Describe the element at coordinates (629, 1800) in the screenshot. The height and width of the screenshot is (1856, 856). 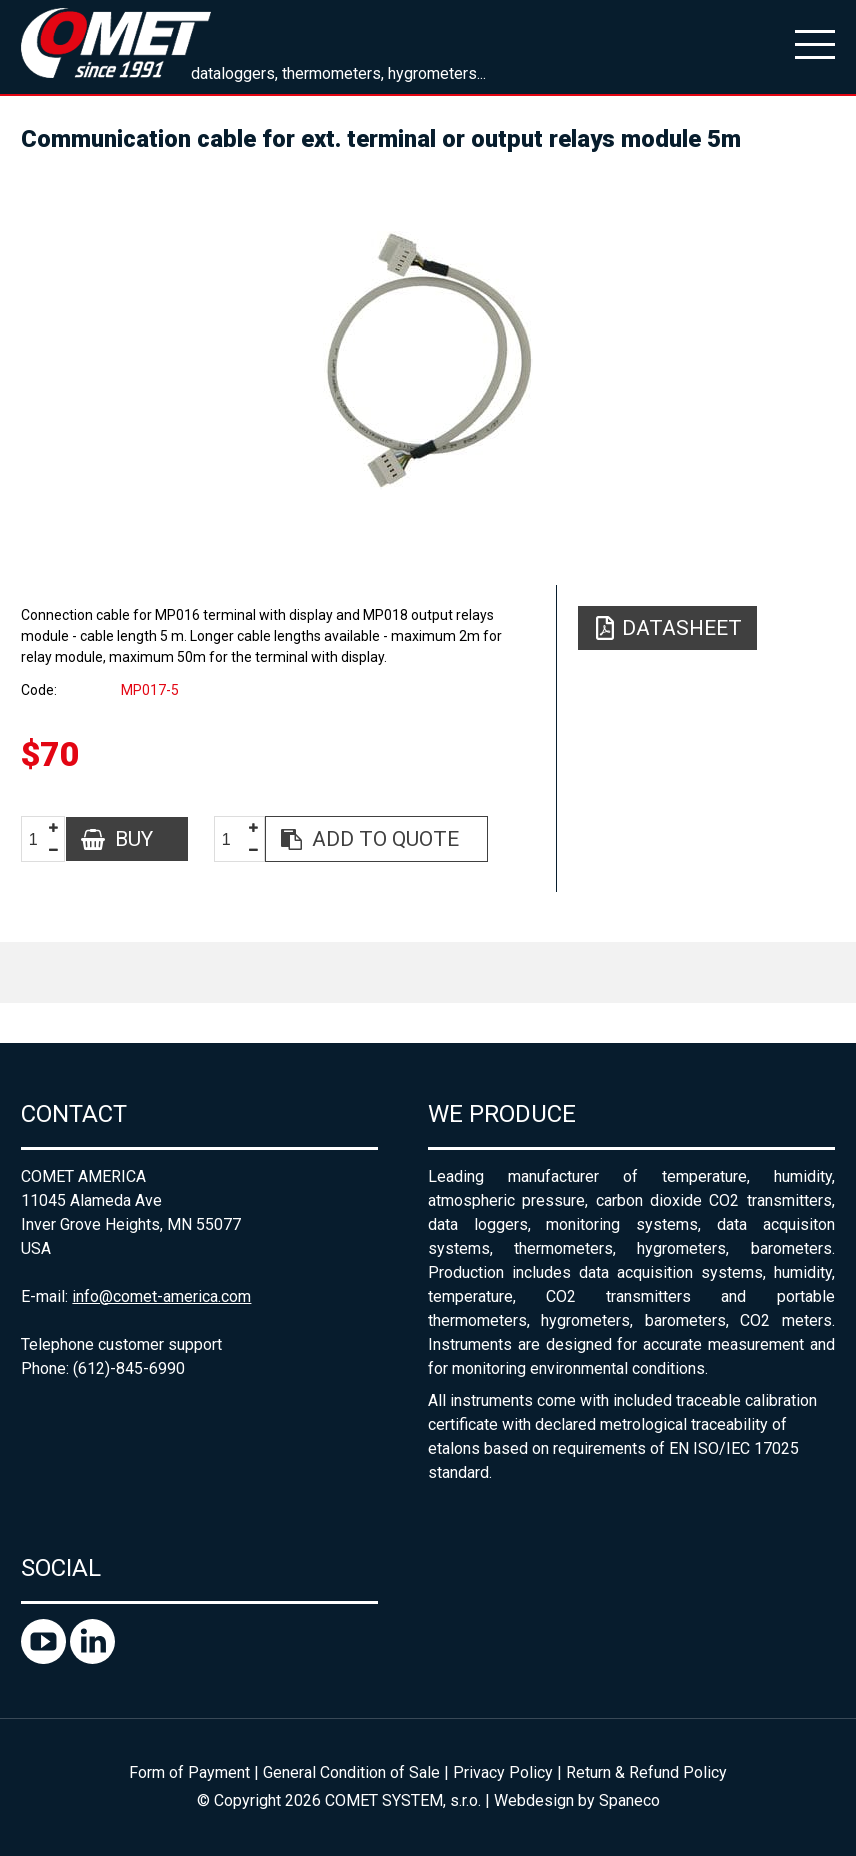
I see `Spaneco` at that location.